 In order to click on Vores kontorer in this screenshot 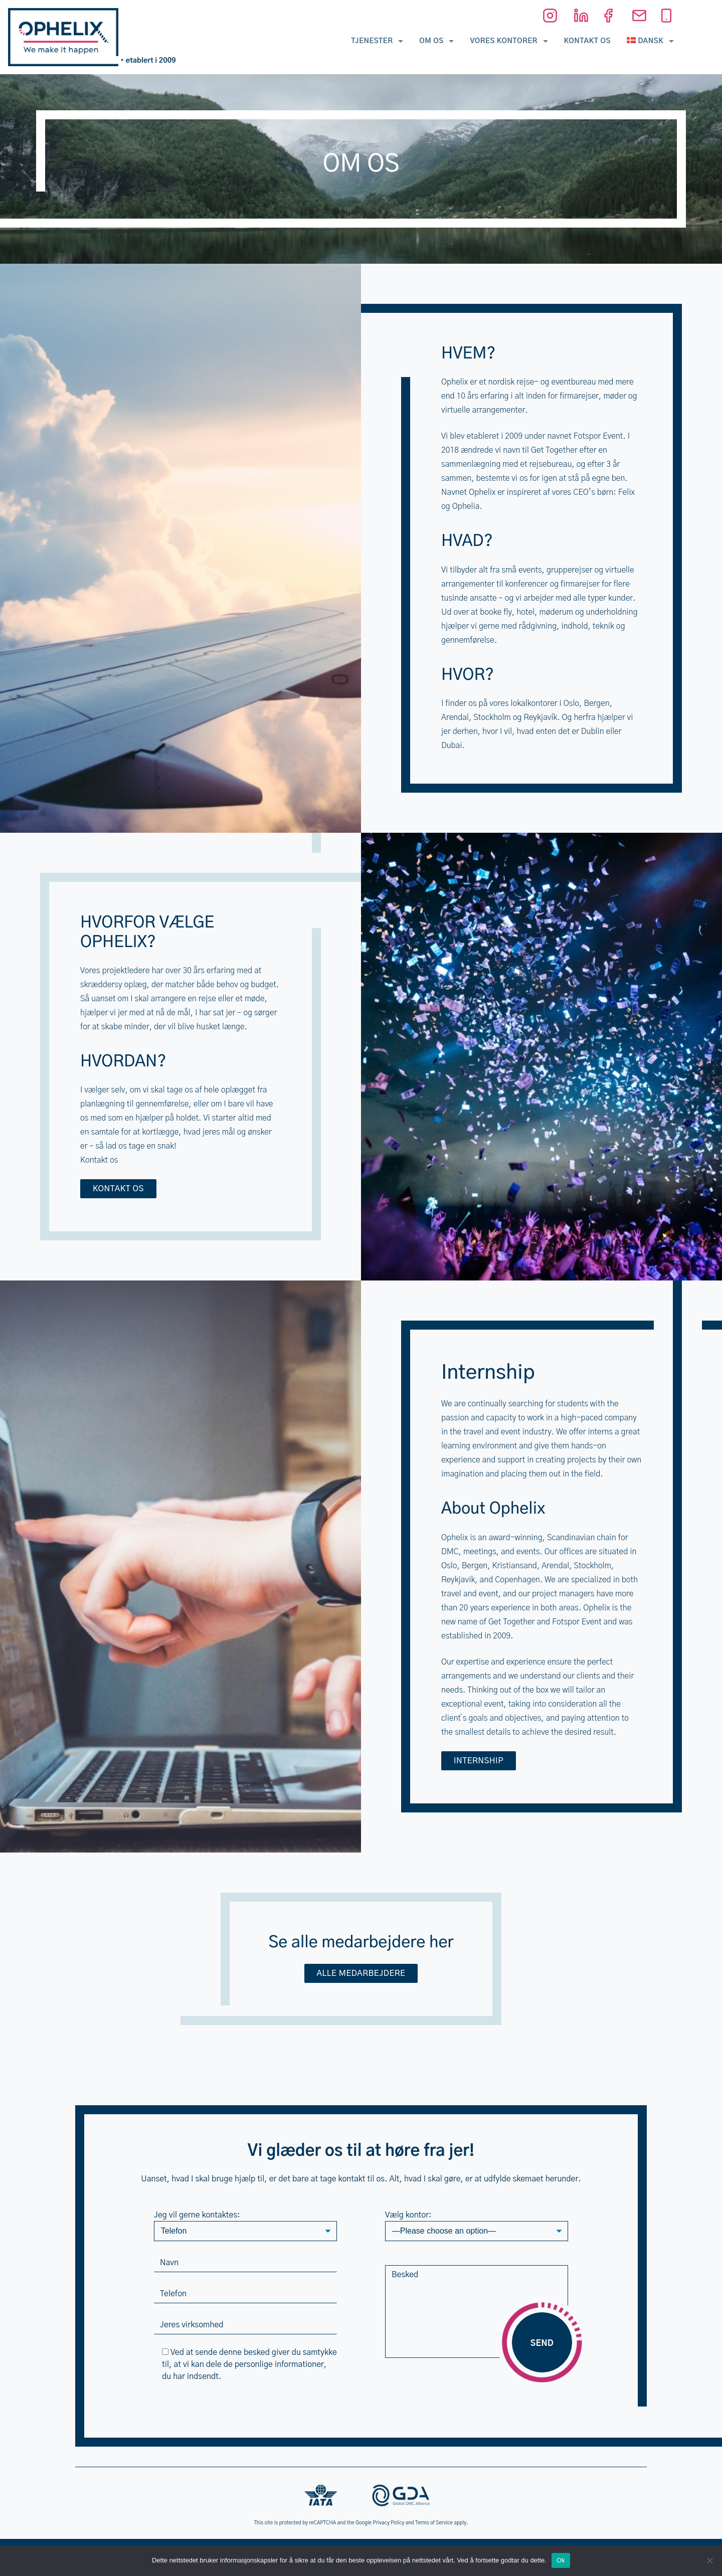, I will do `click(503, 41)`.